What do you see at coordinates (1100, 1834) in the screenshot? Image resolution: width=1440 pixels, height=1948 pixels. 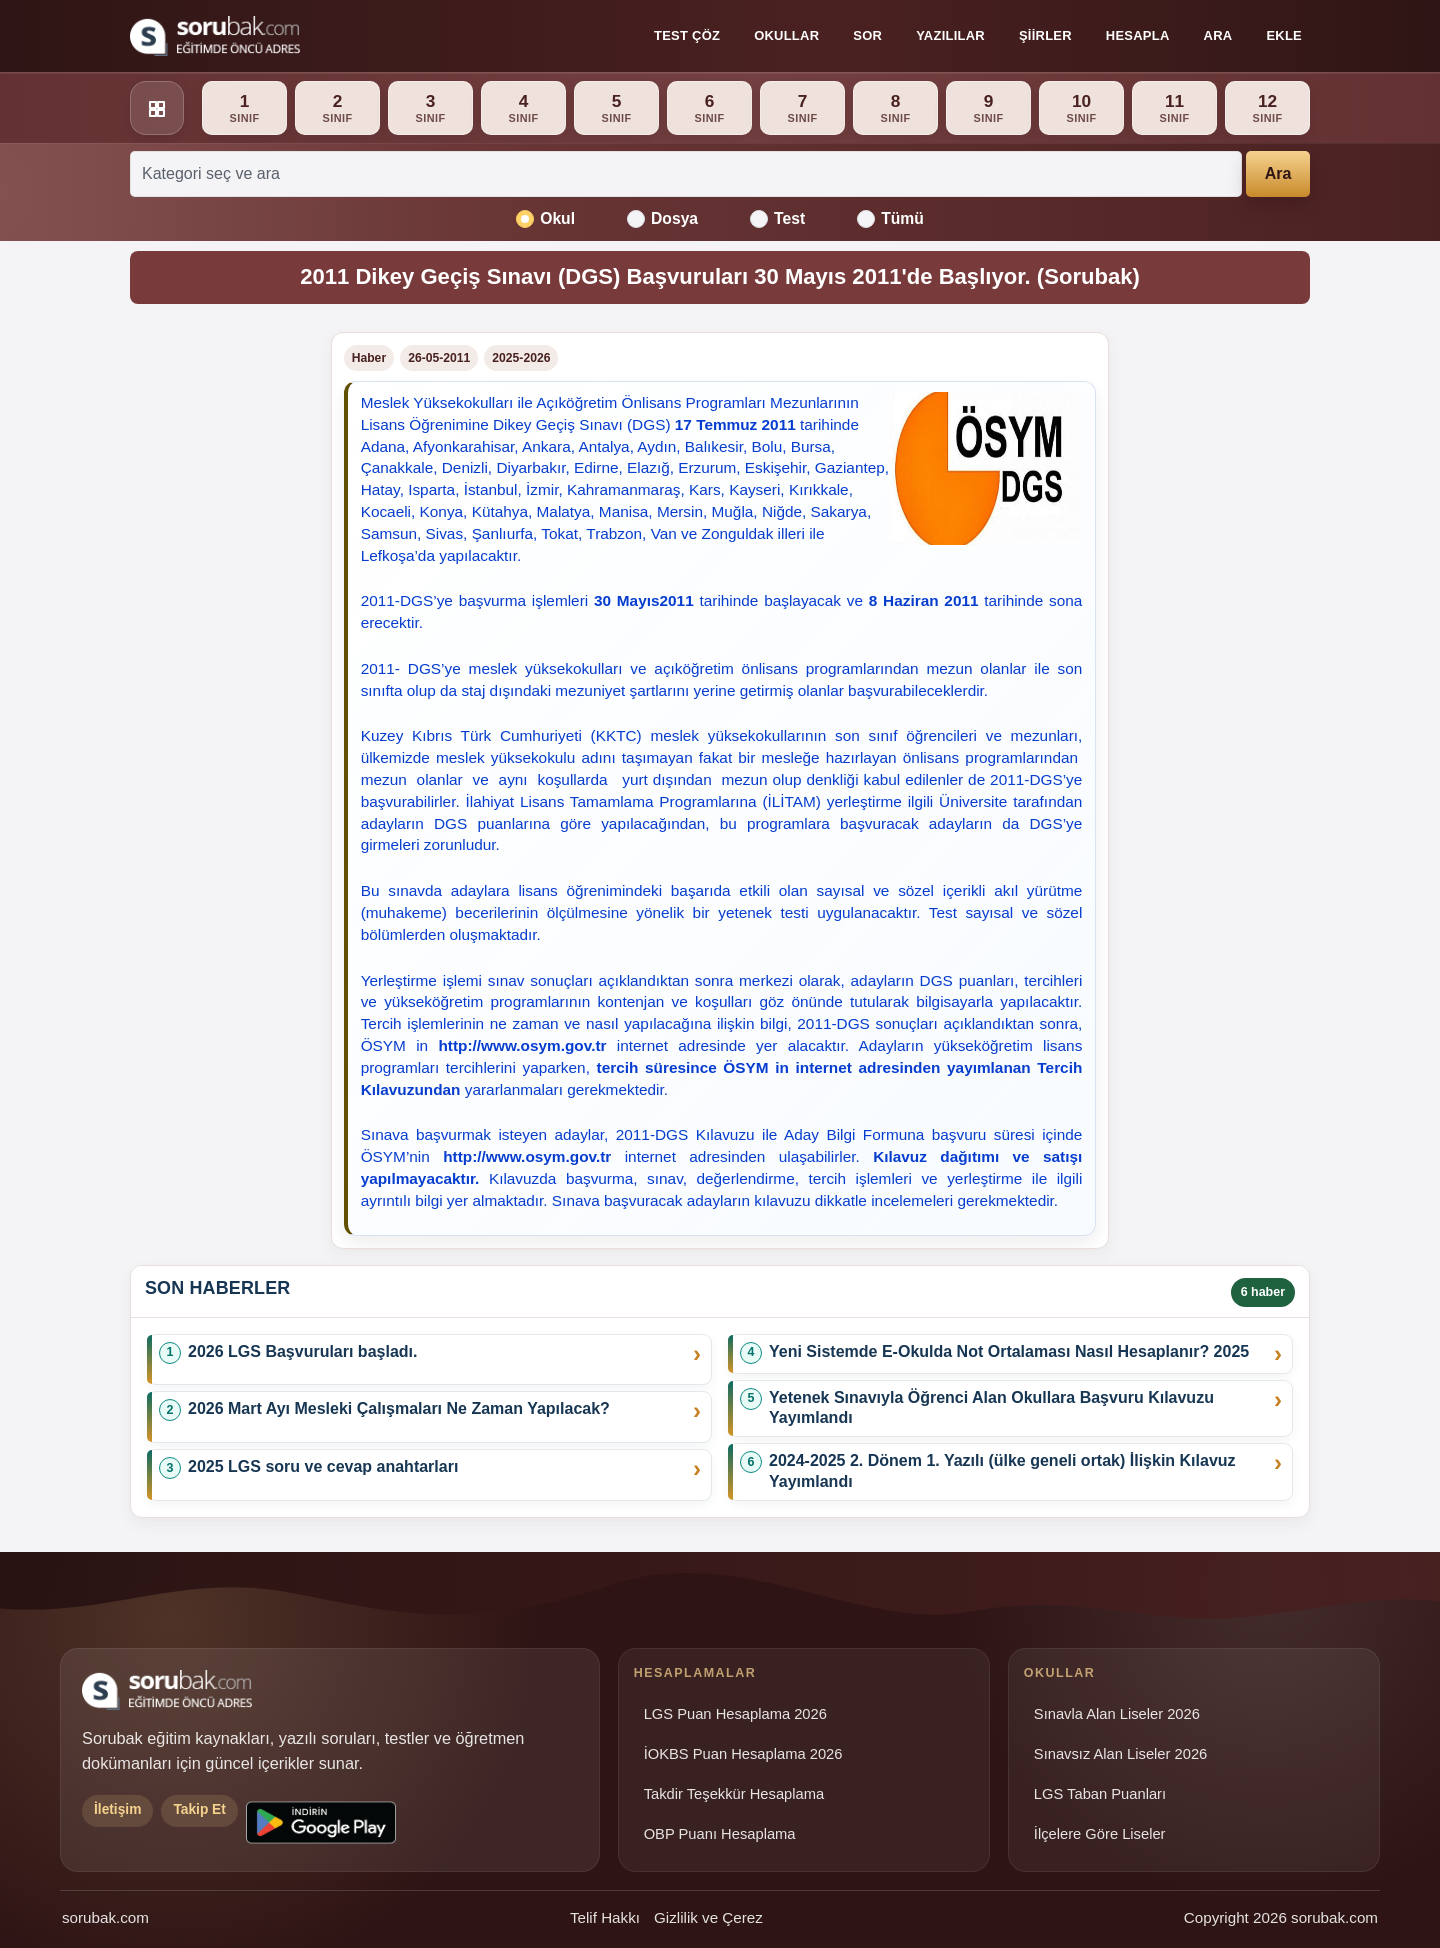 I see `İlçelere Göre Liseler` at bounding box center [1100, 1834].